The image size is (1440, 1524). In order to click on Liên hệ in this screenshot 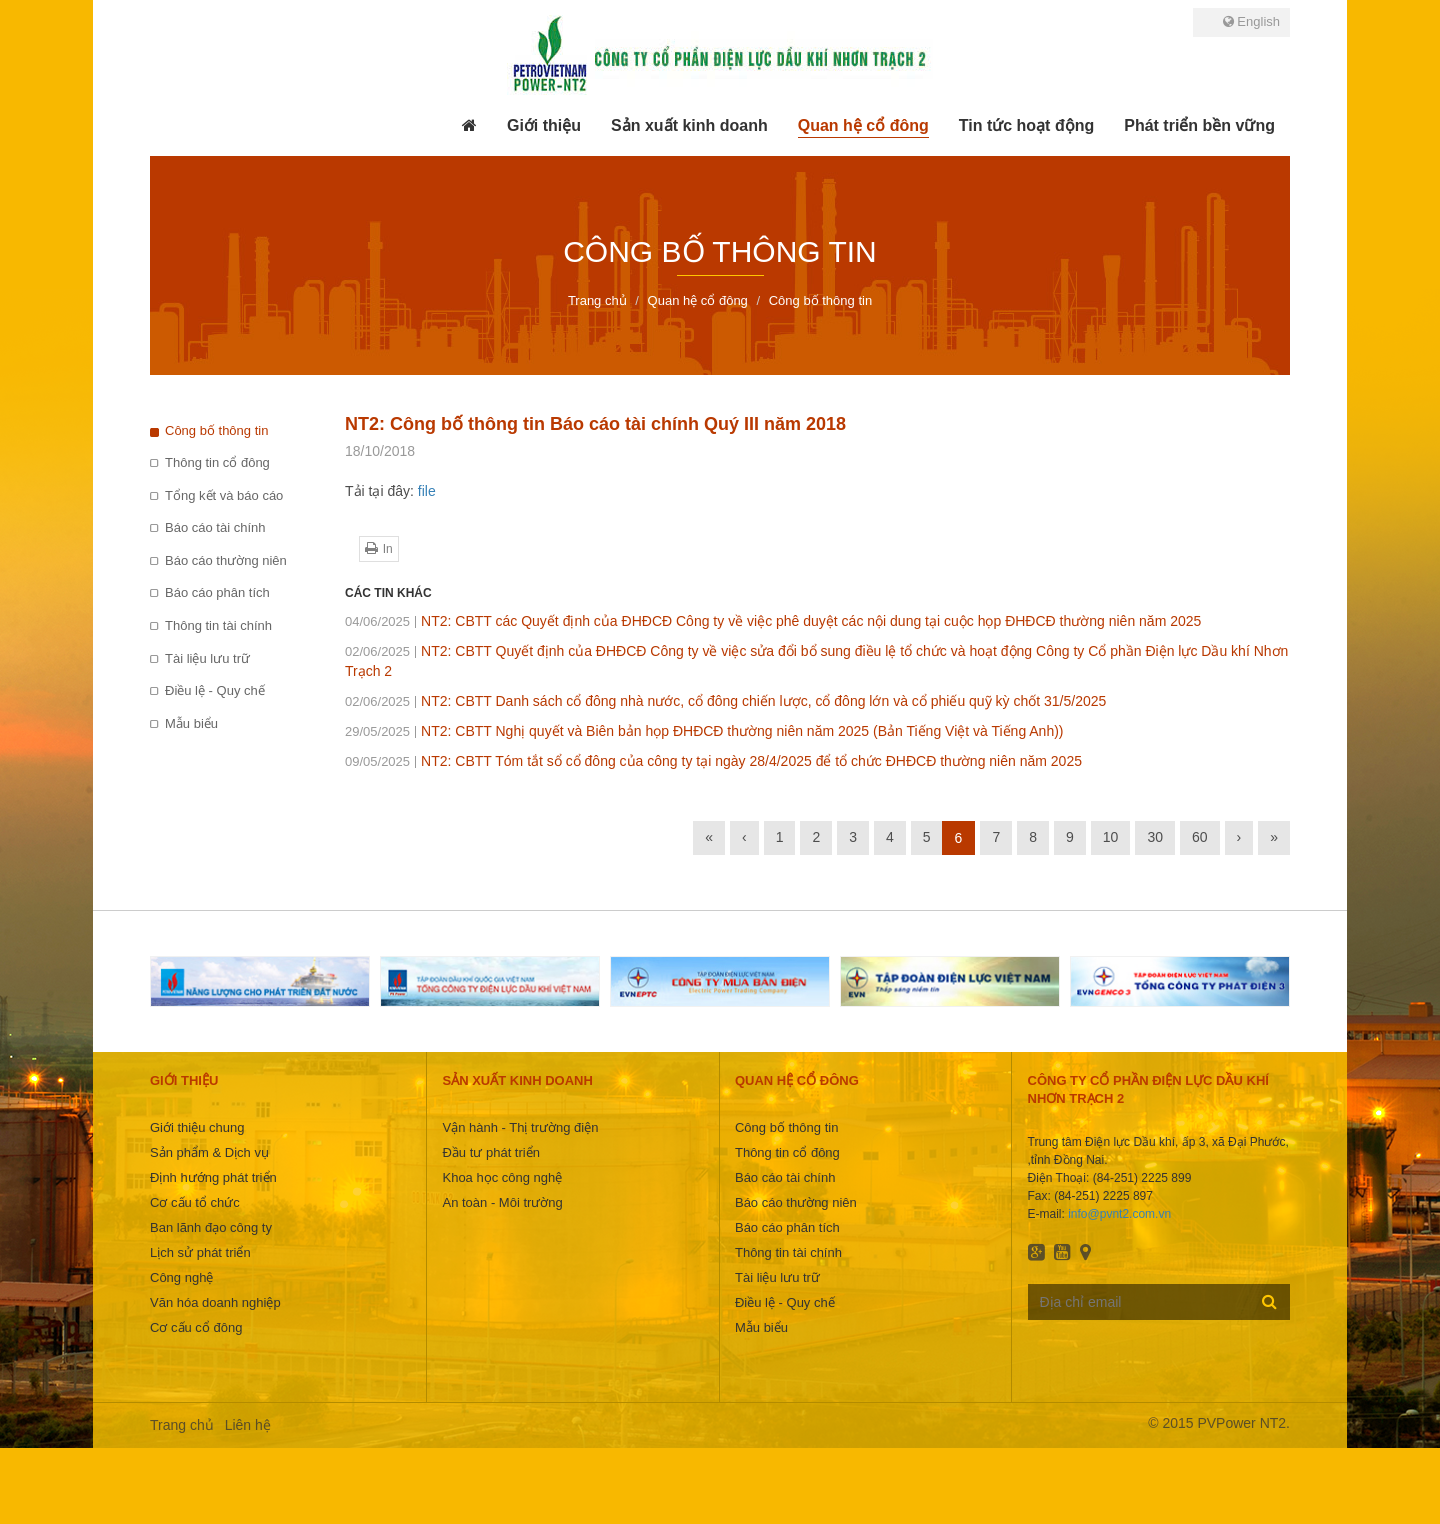, I will do `click(248, 1425)`.